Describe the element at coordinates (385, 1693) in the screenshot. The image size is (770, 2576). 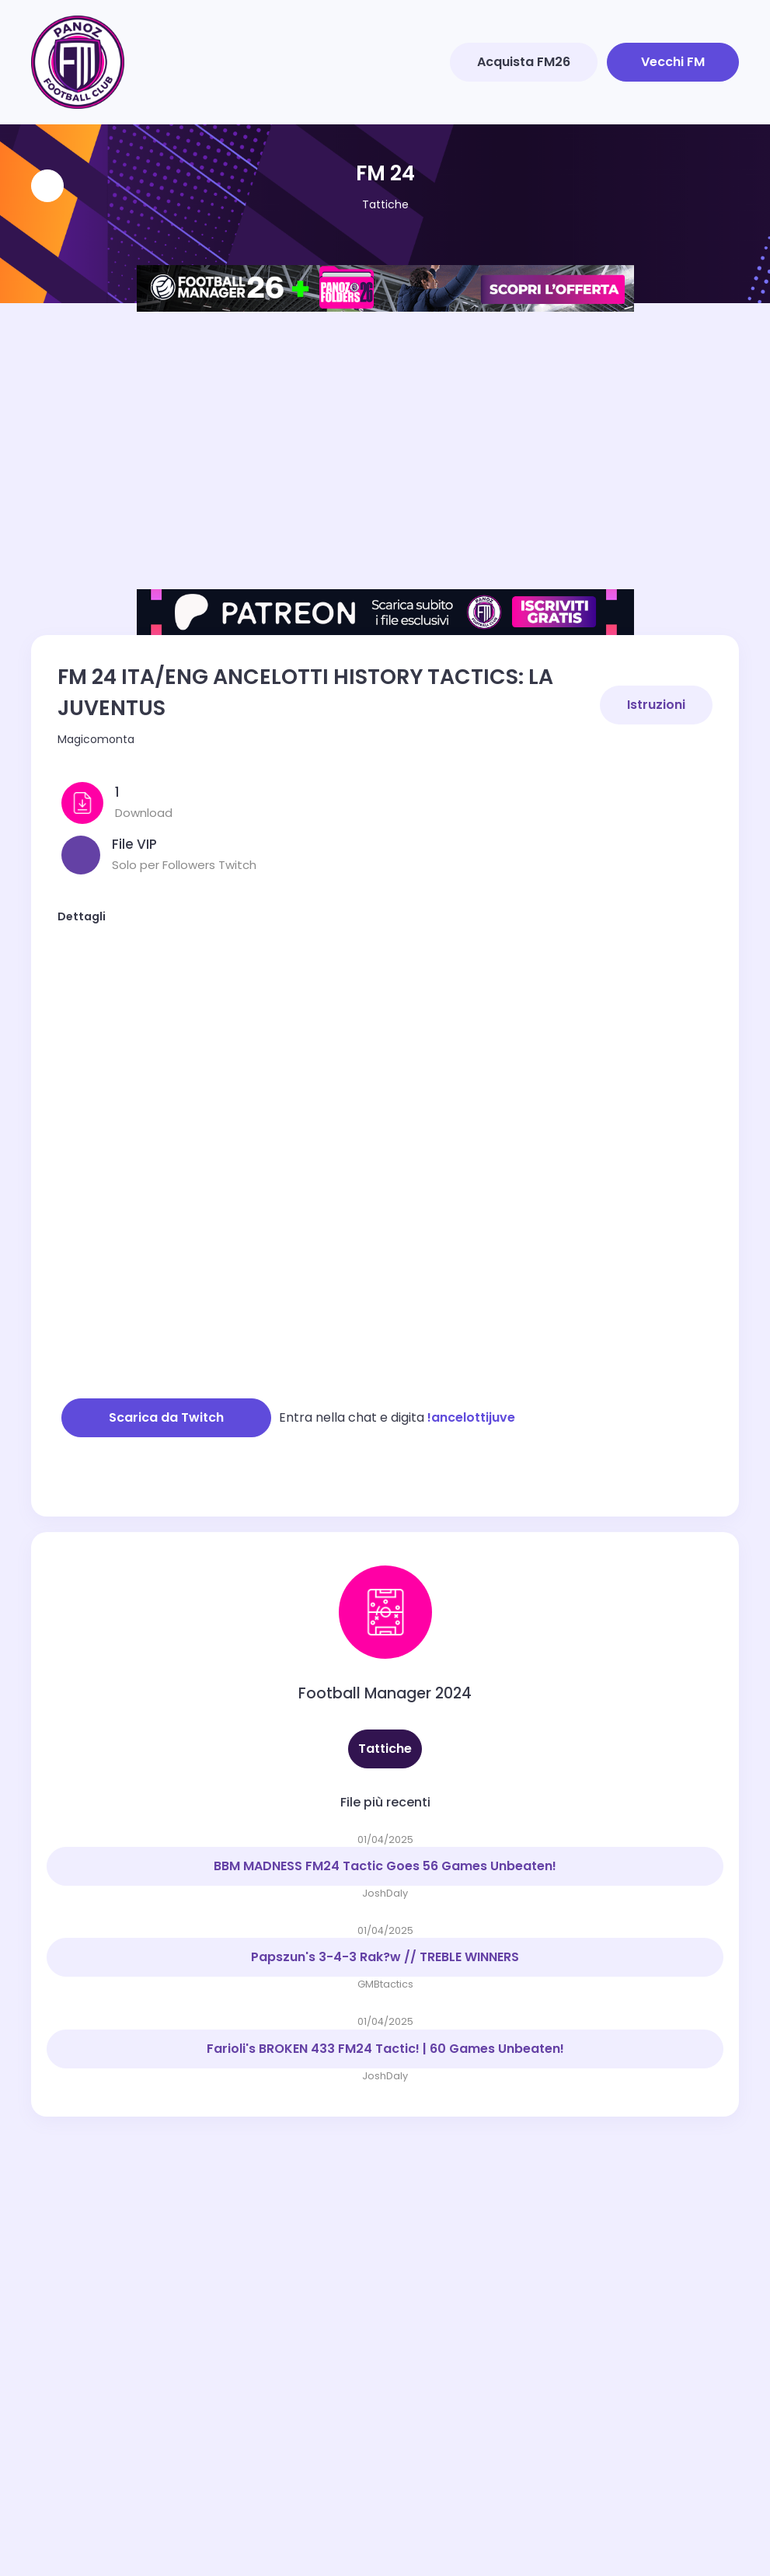
I see `Football Manager 2024` at that location.